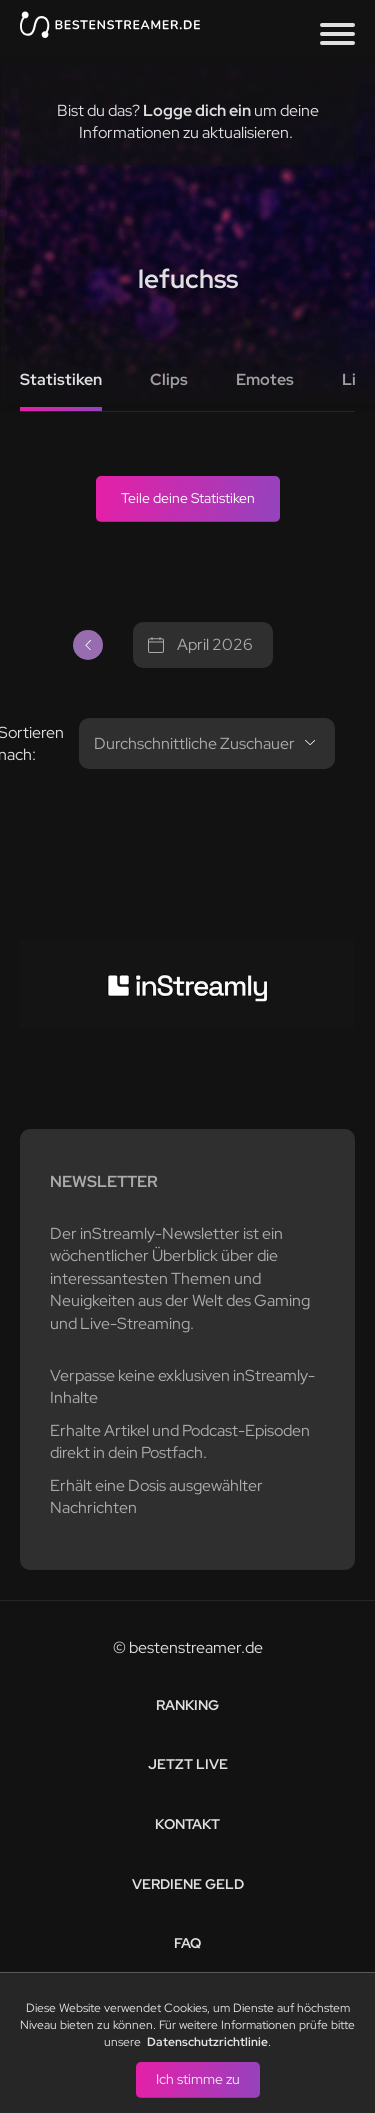 The height and width of the screenshot is (2113, 375). What do you see at coordinates (188, 498) in the screenshot?
I see `Teile deine Statistiken` at bounding box center [188, 498].